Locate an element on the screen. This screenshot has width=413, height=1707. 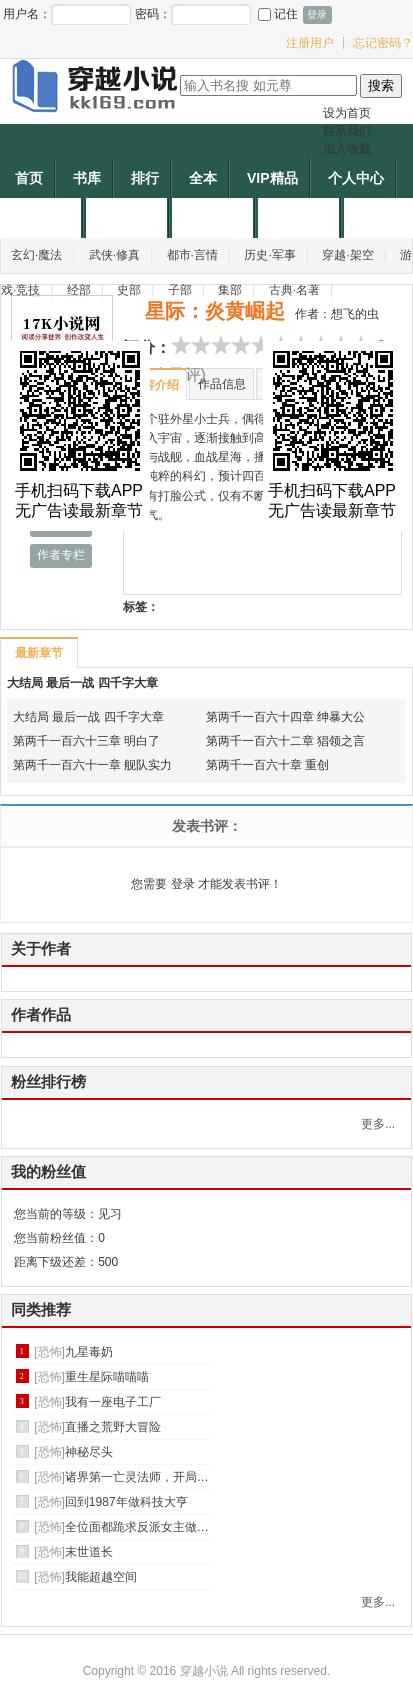
设为首页 is located at coordinates (347, 113).